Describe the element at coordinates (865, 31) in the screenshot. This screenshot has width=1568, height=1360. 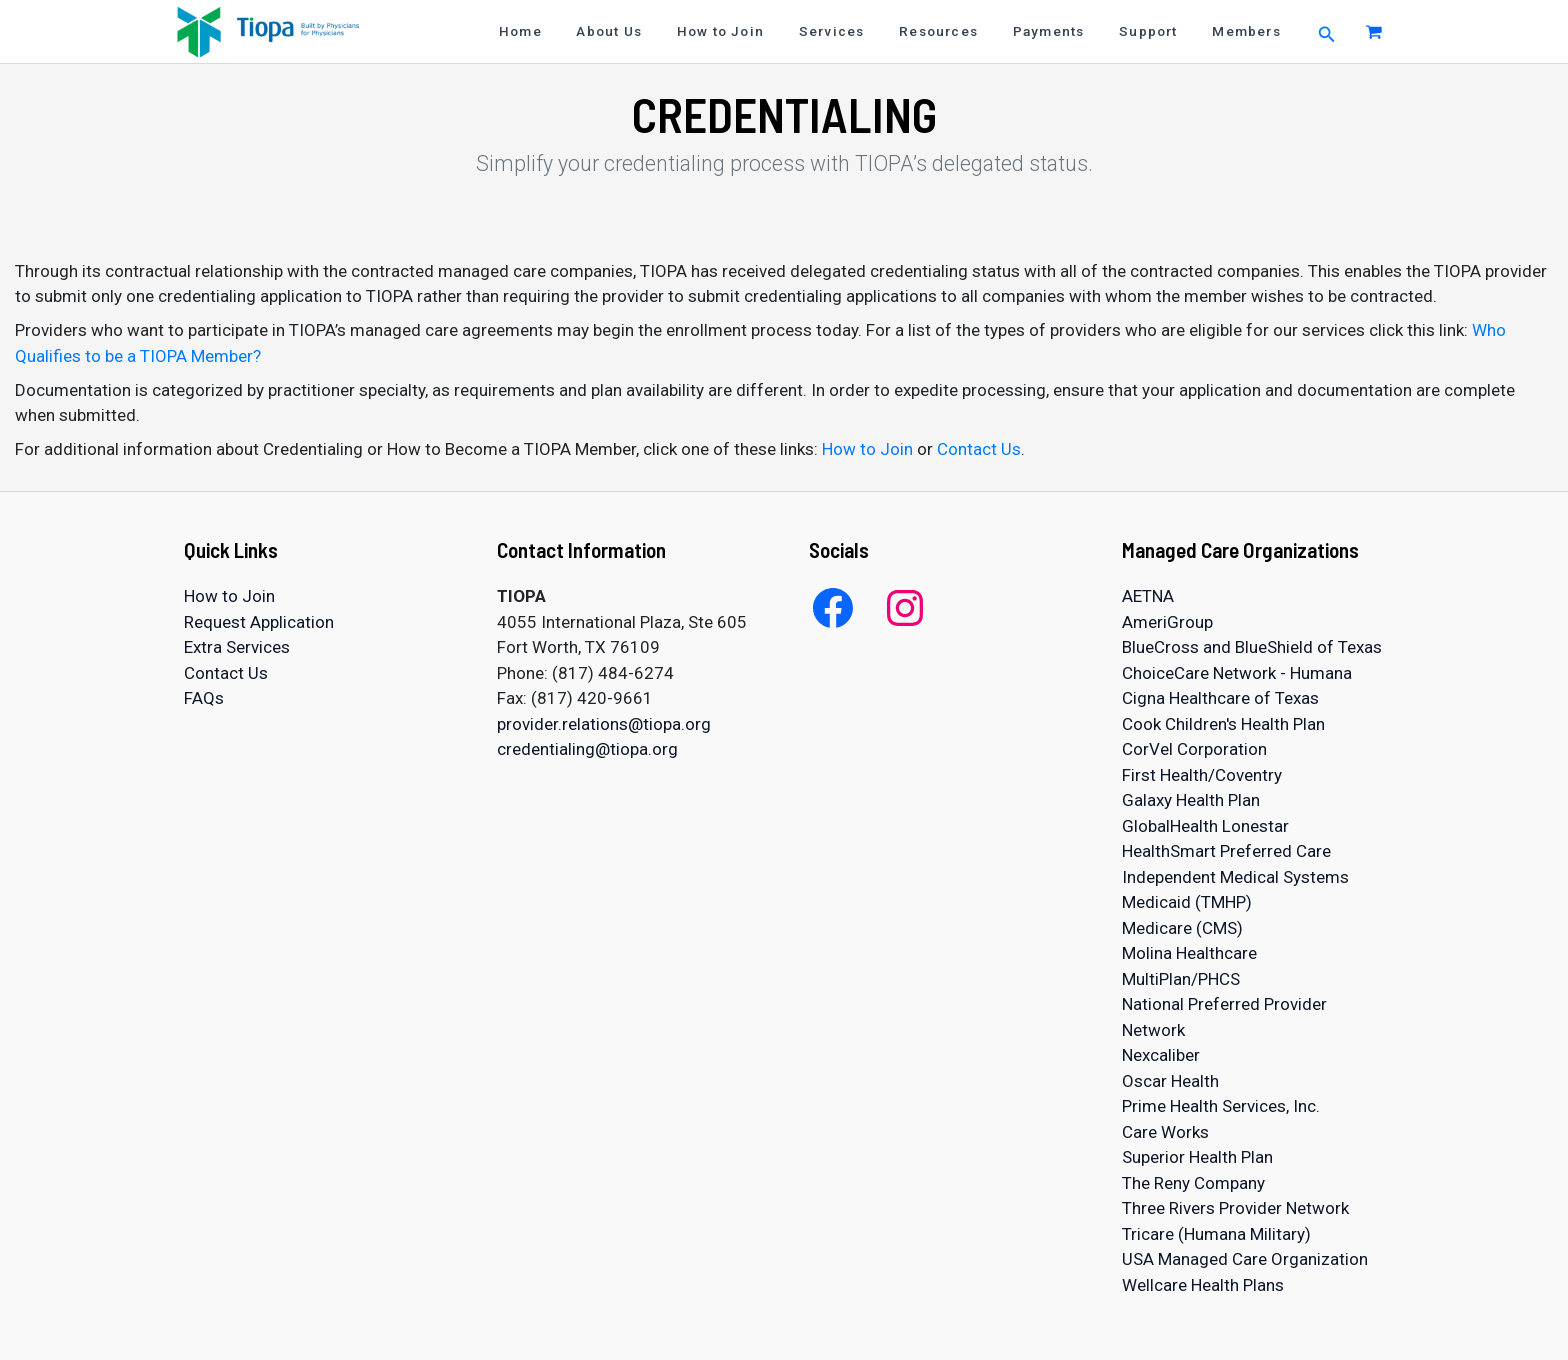
I see `Services` at that location.